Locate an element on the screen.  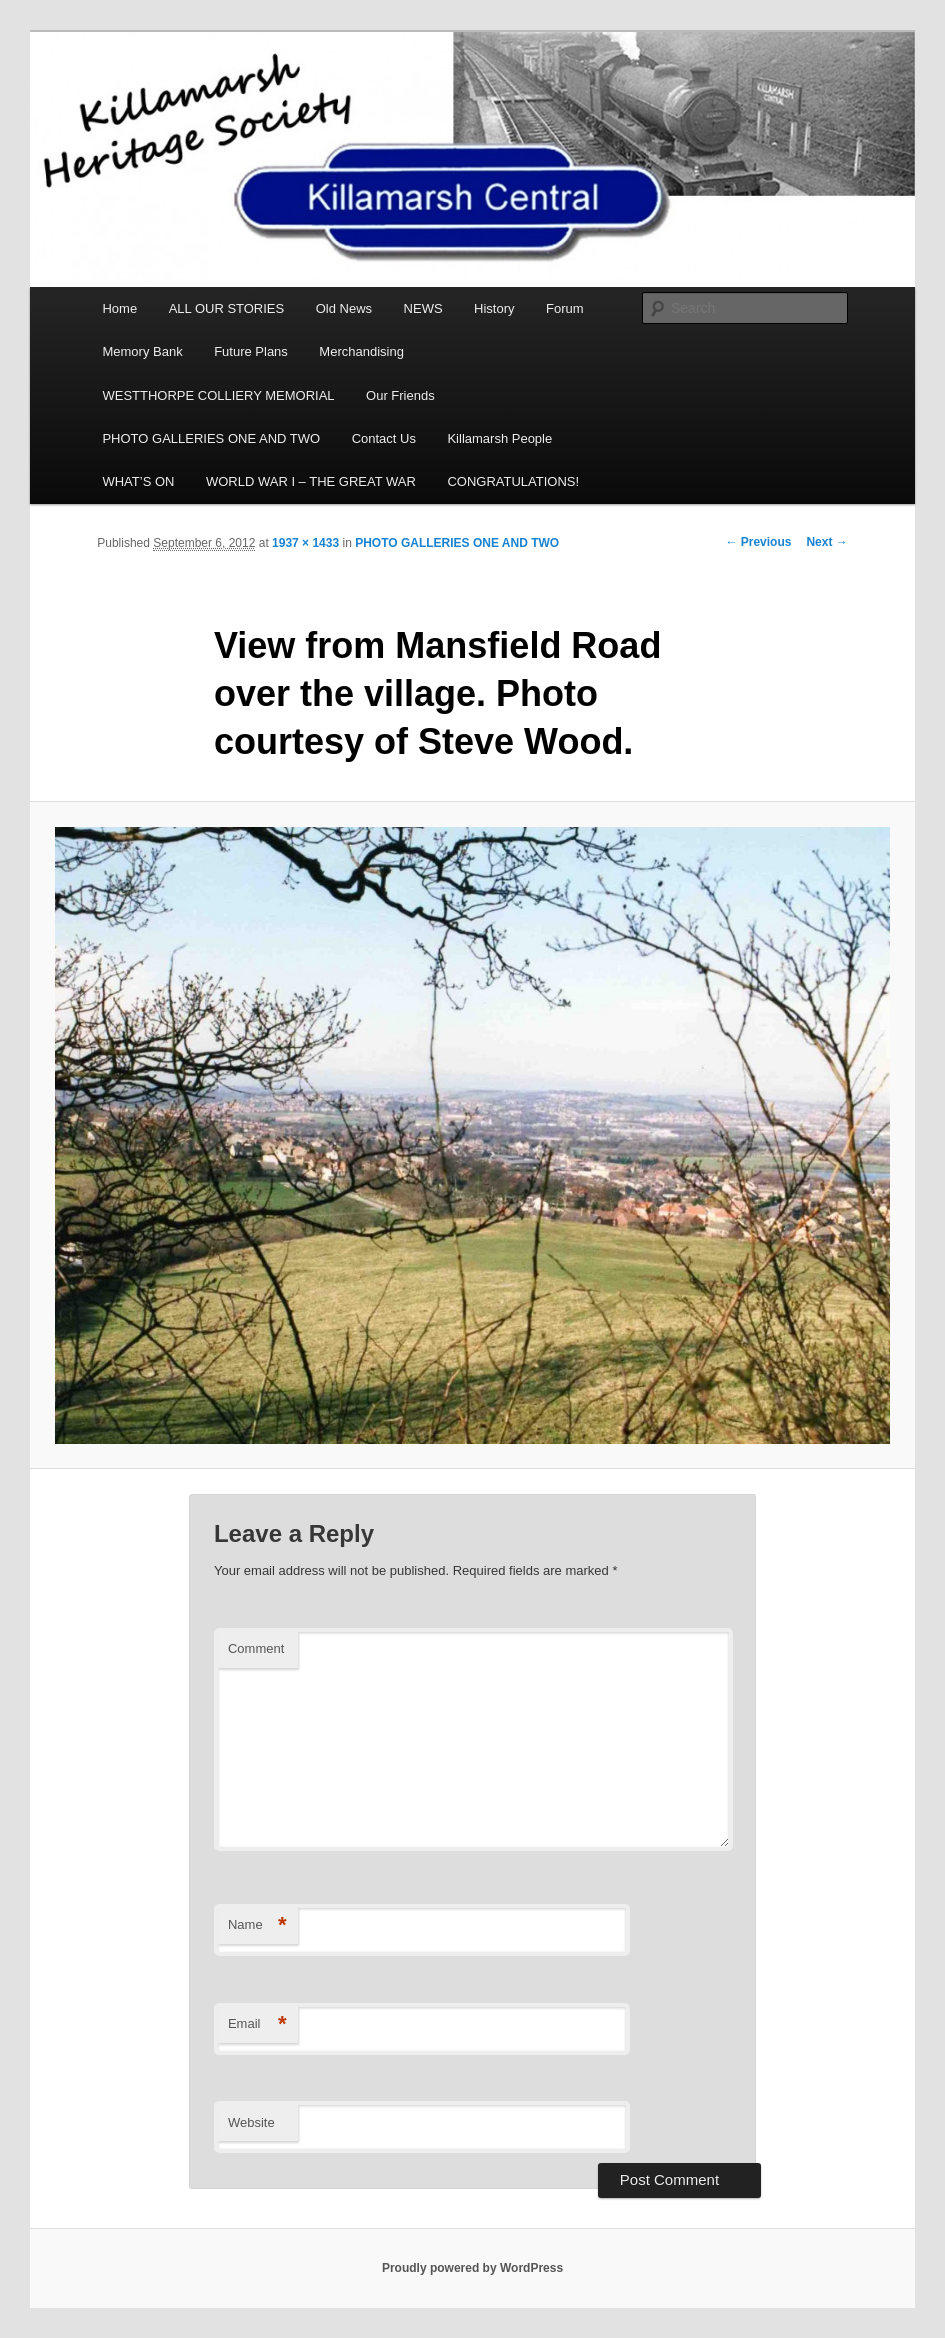
Old News is located at coordinates (344, 308).